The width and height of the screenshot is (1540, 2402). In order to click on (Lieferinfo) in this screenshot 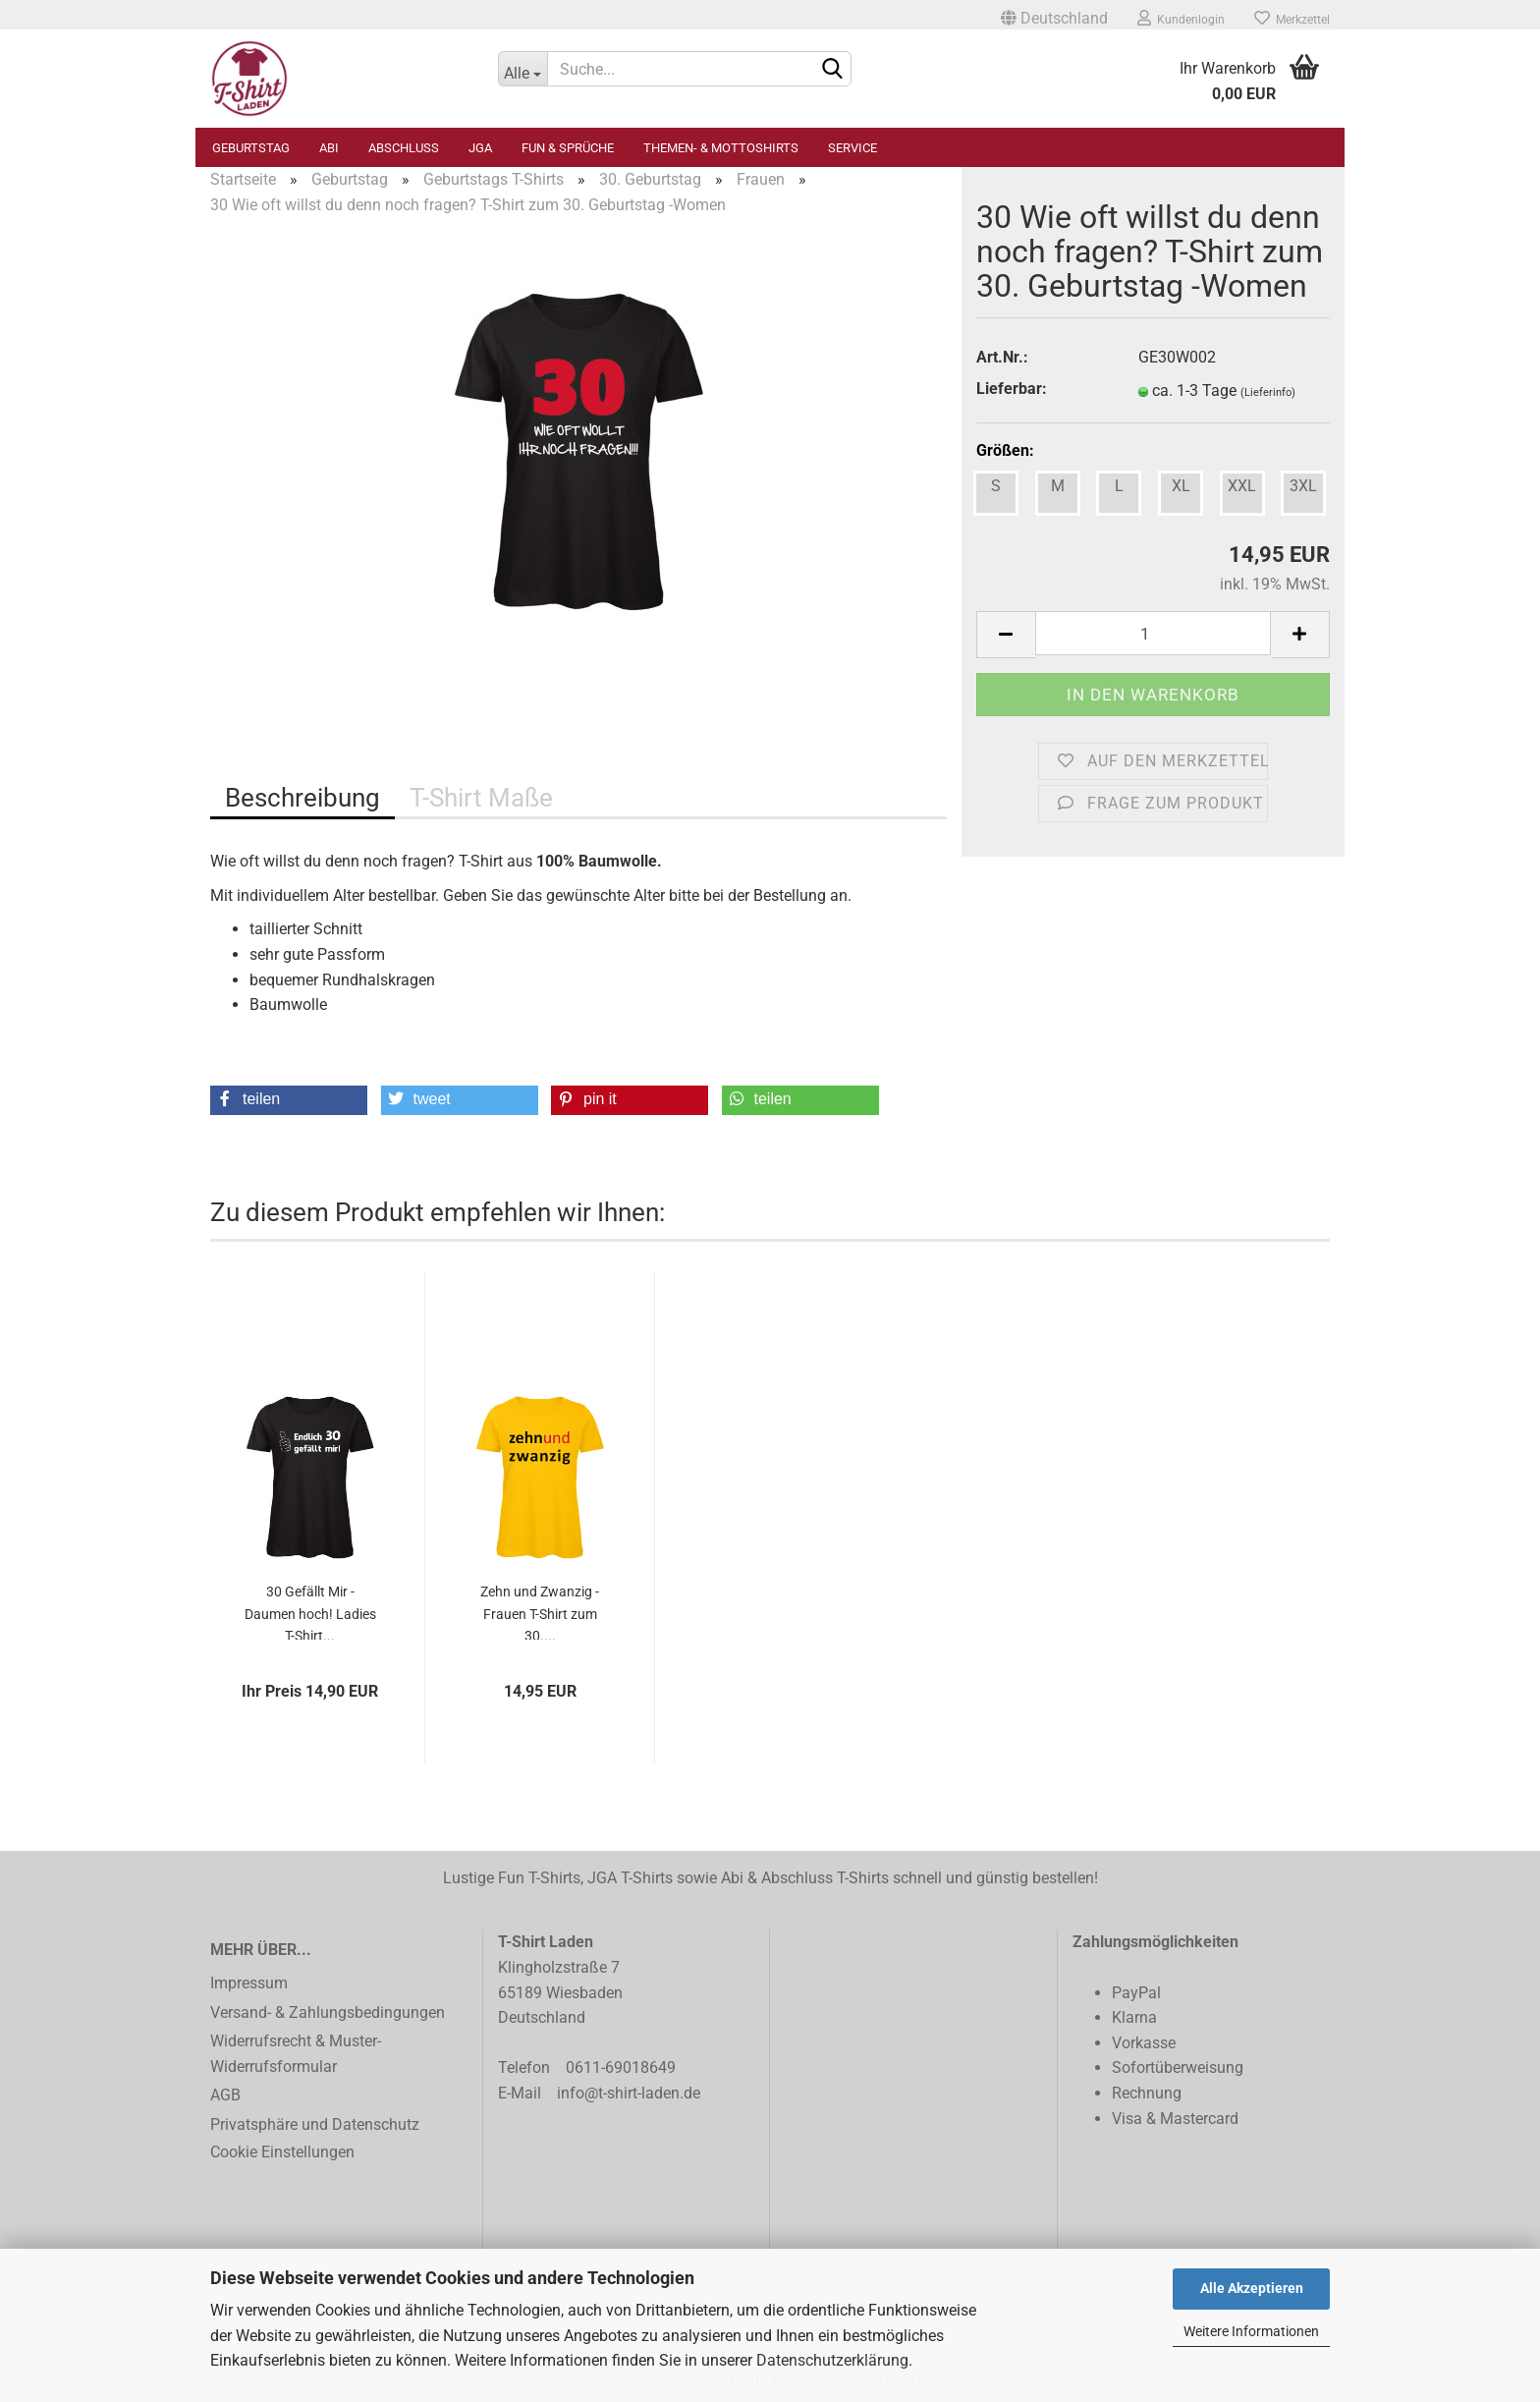, I will do `click(1267, 392)`.